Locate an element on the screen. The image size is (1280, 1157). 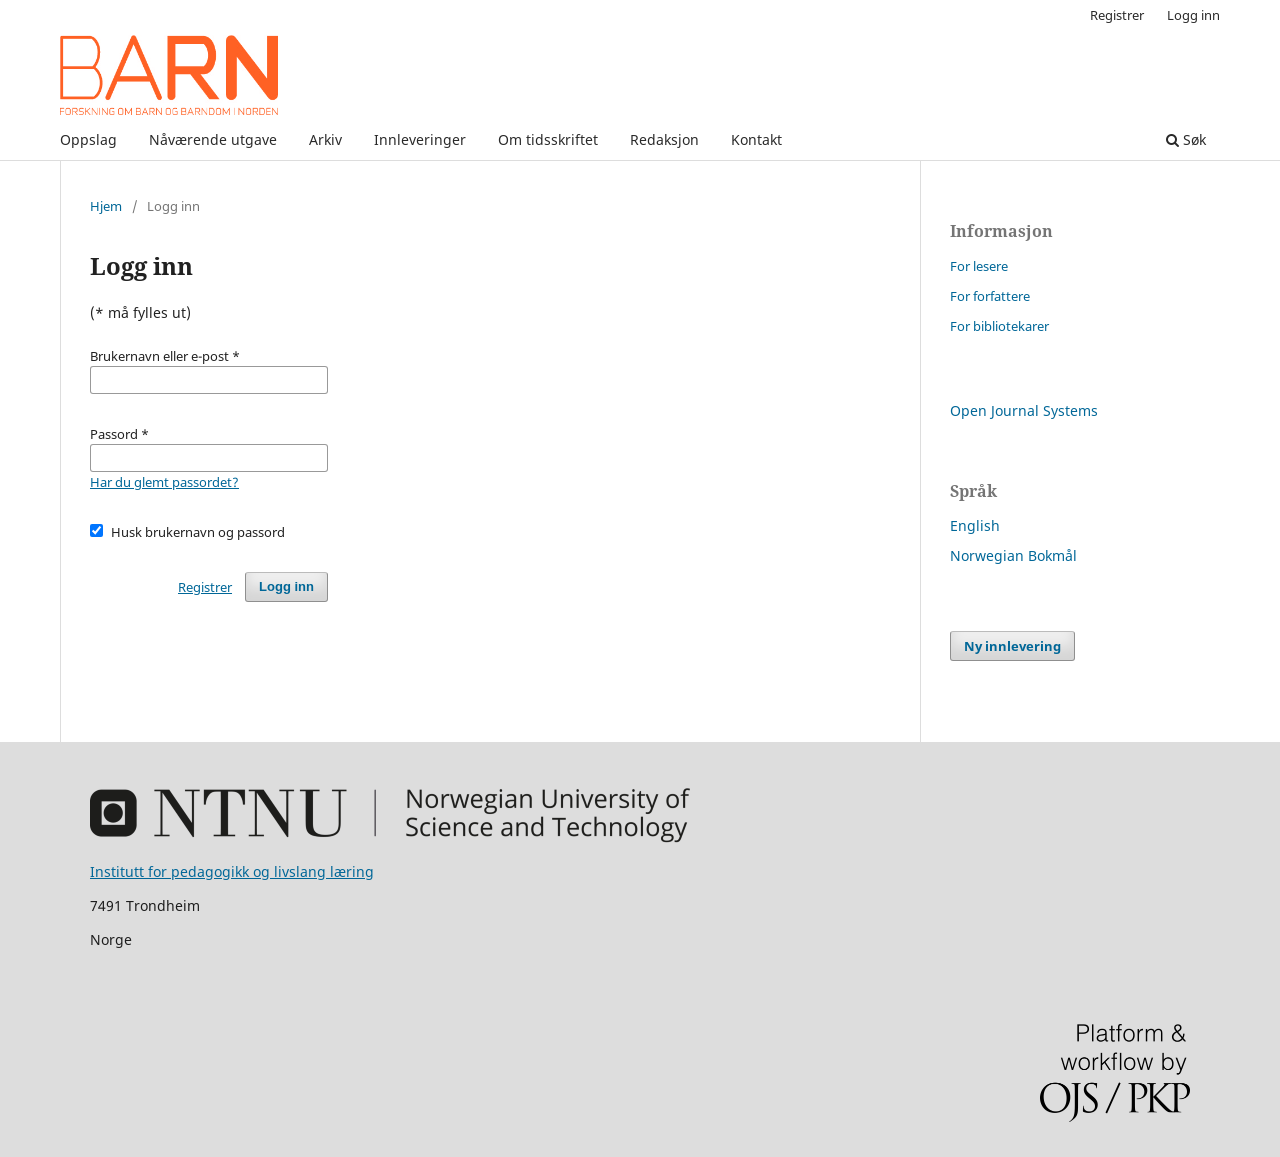
Søk is located at coordinates (1186, 139).